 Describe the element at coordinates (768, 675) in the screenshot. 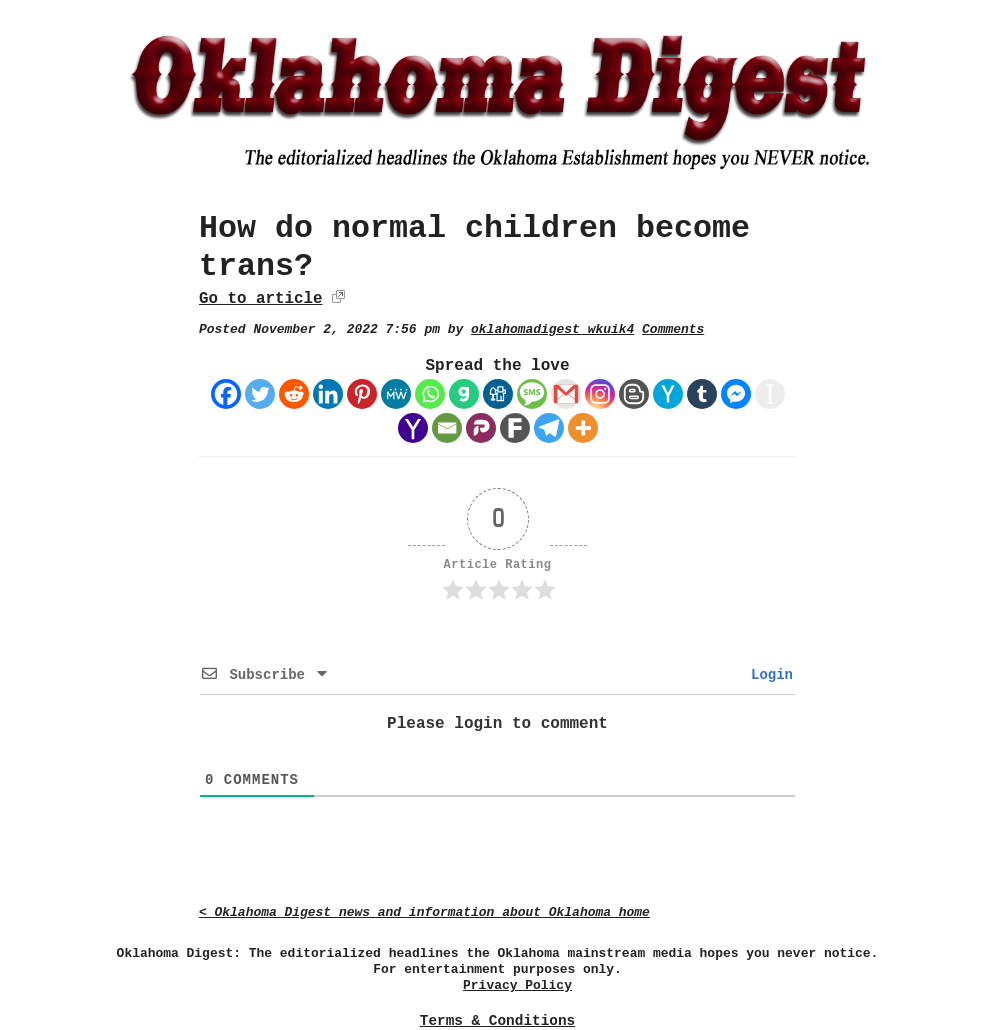

I see `Login` at that location.